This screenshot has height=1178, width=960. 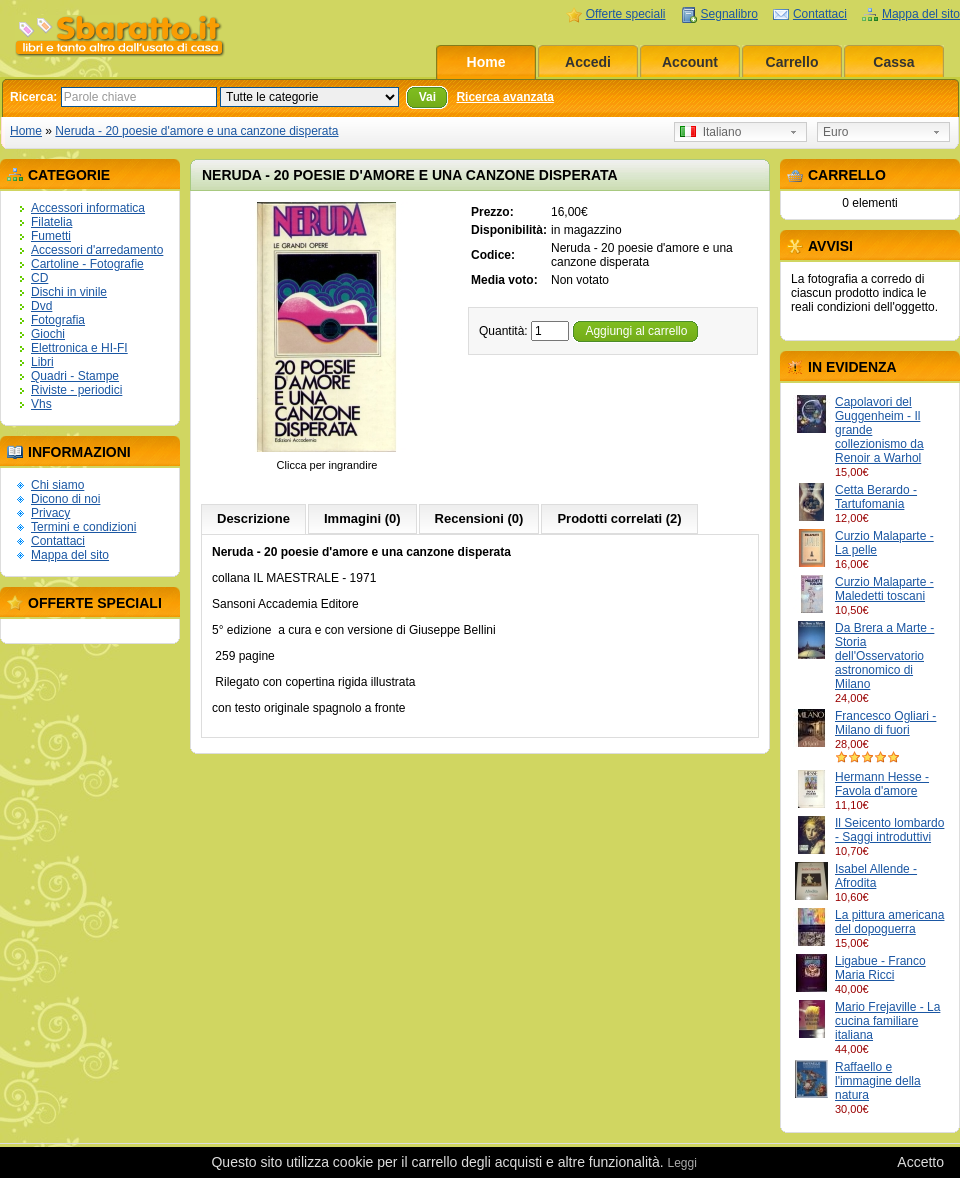 I want to click on Riviste - periodici, so click(x=76, y=390).